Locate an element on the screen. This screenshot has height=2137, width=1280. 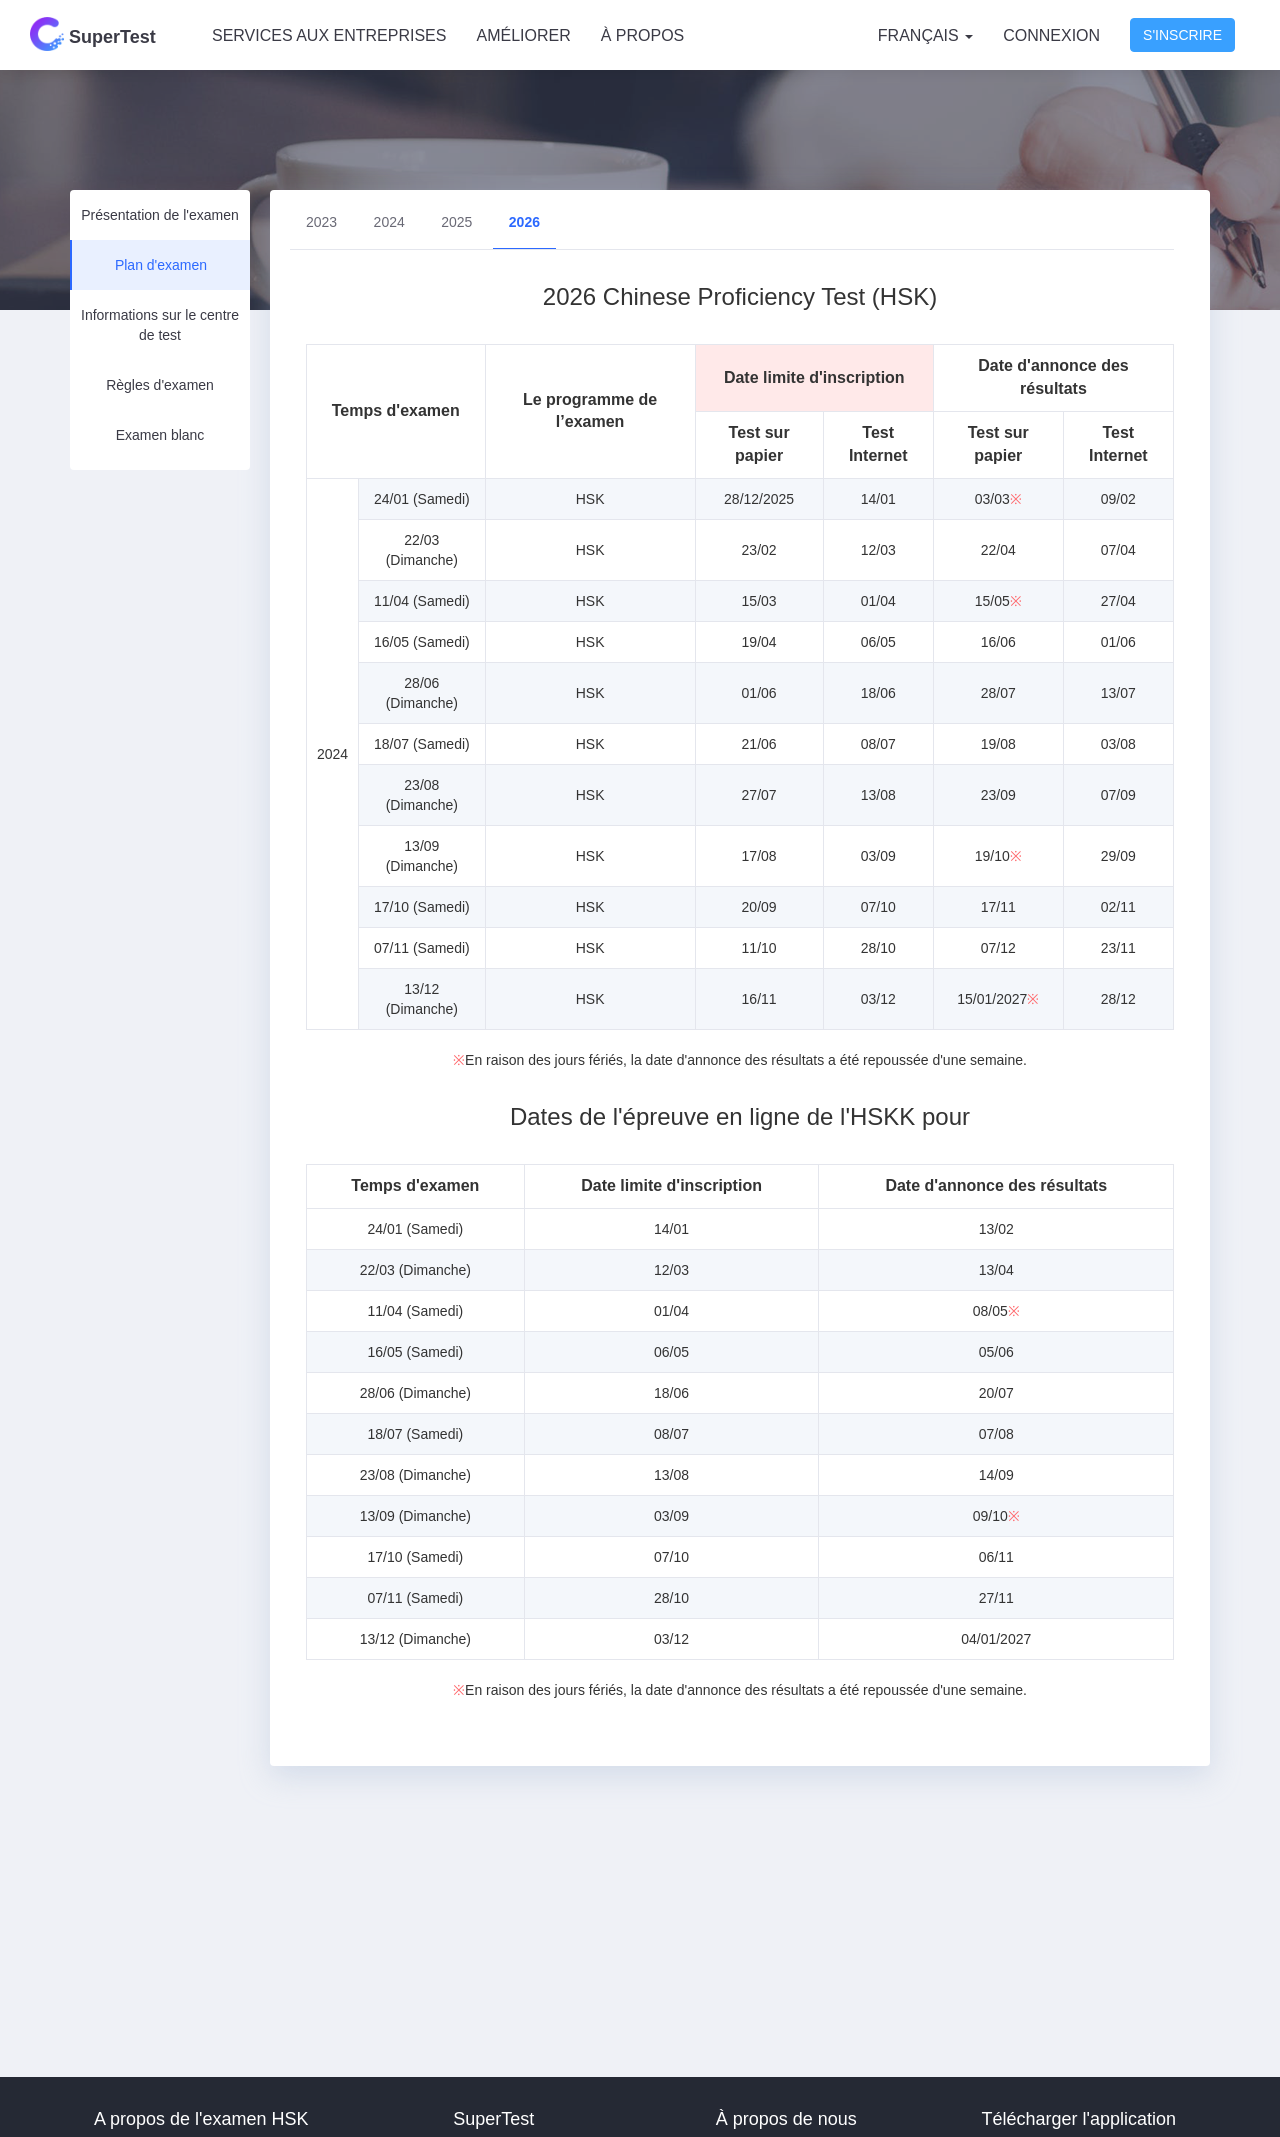
Règles d'examen is located at coordinates (160, 385).